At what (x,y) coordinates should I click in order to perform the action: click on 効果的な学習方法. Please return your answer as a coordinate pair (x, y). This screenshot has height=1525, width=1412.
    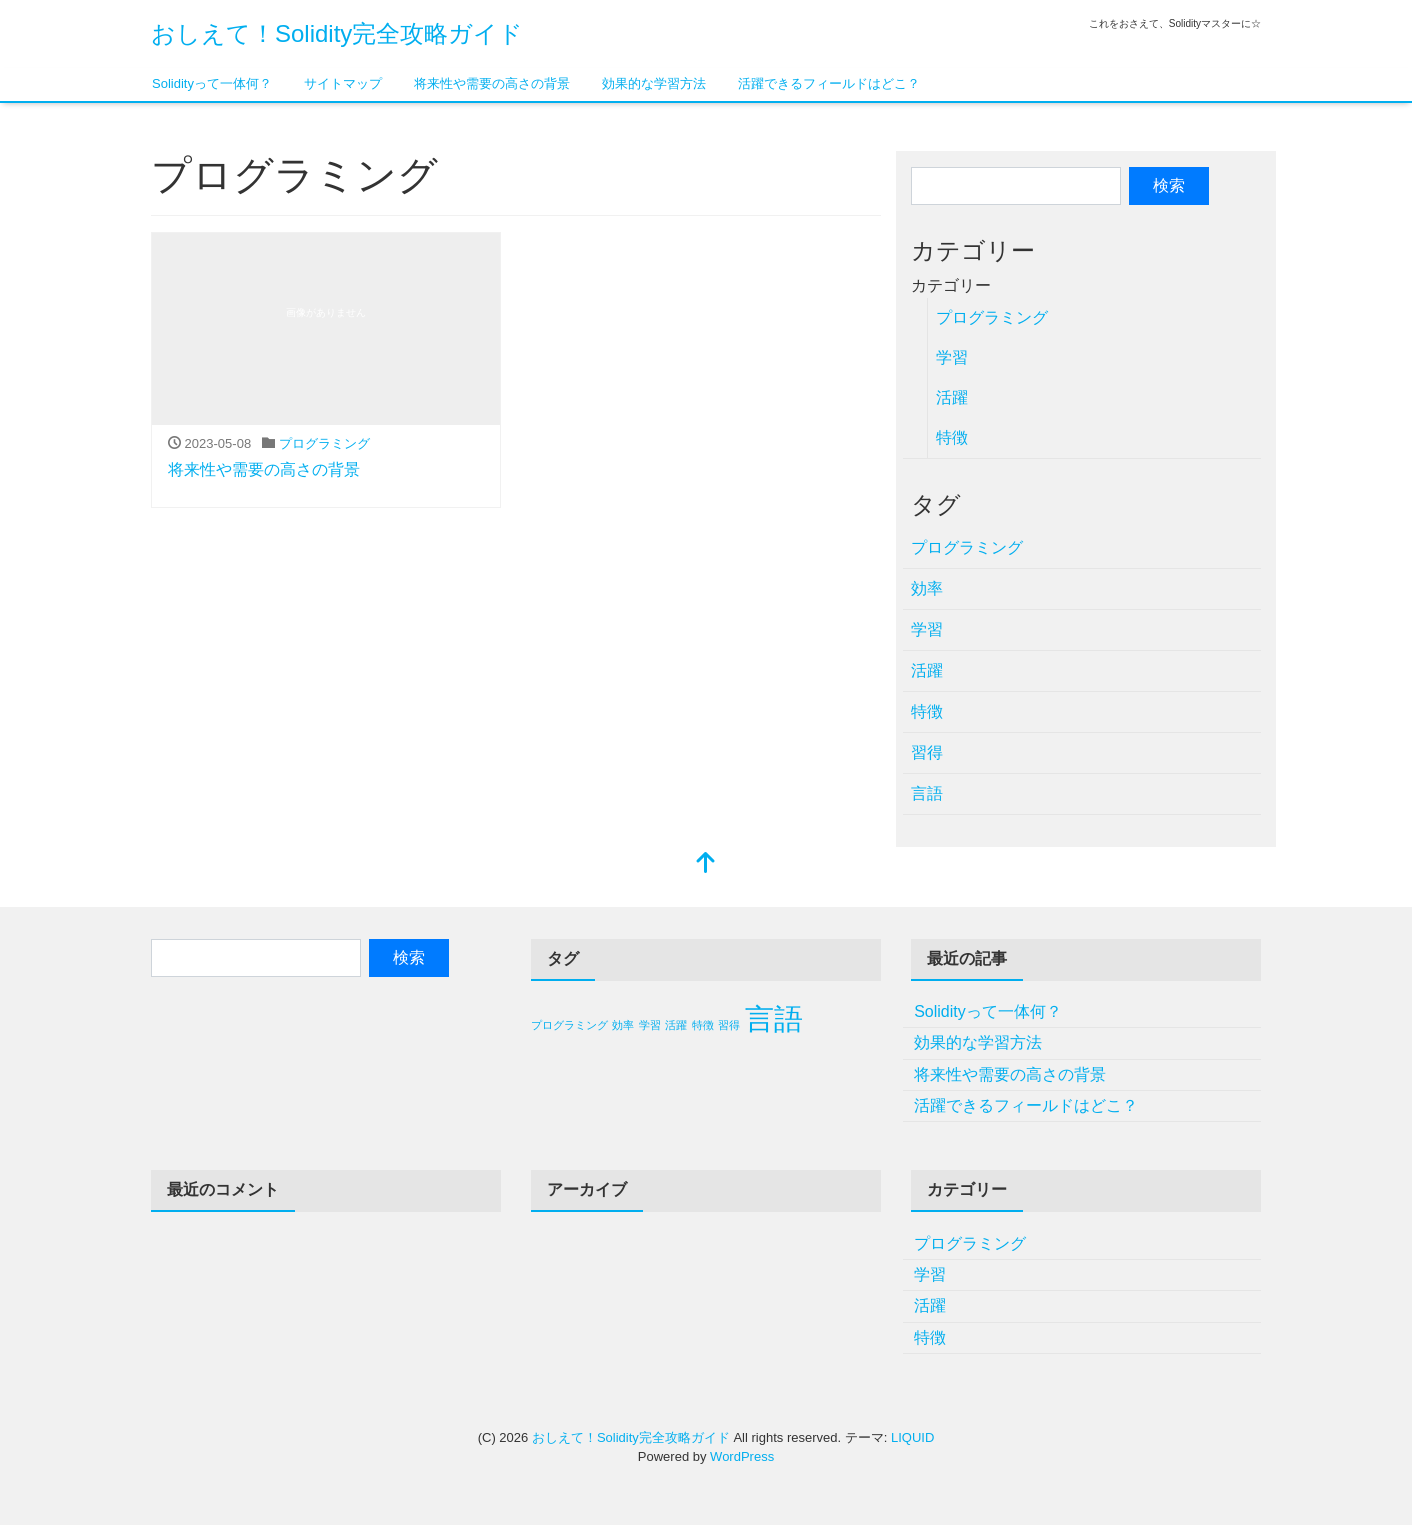
    Looking at the image, I should click on (654, 83).